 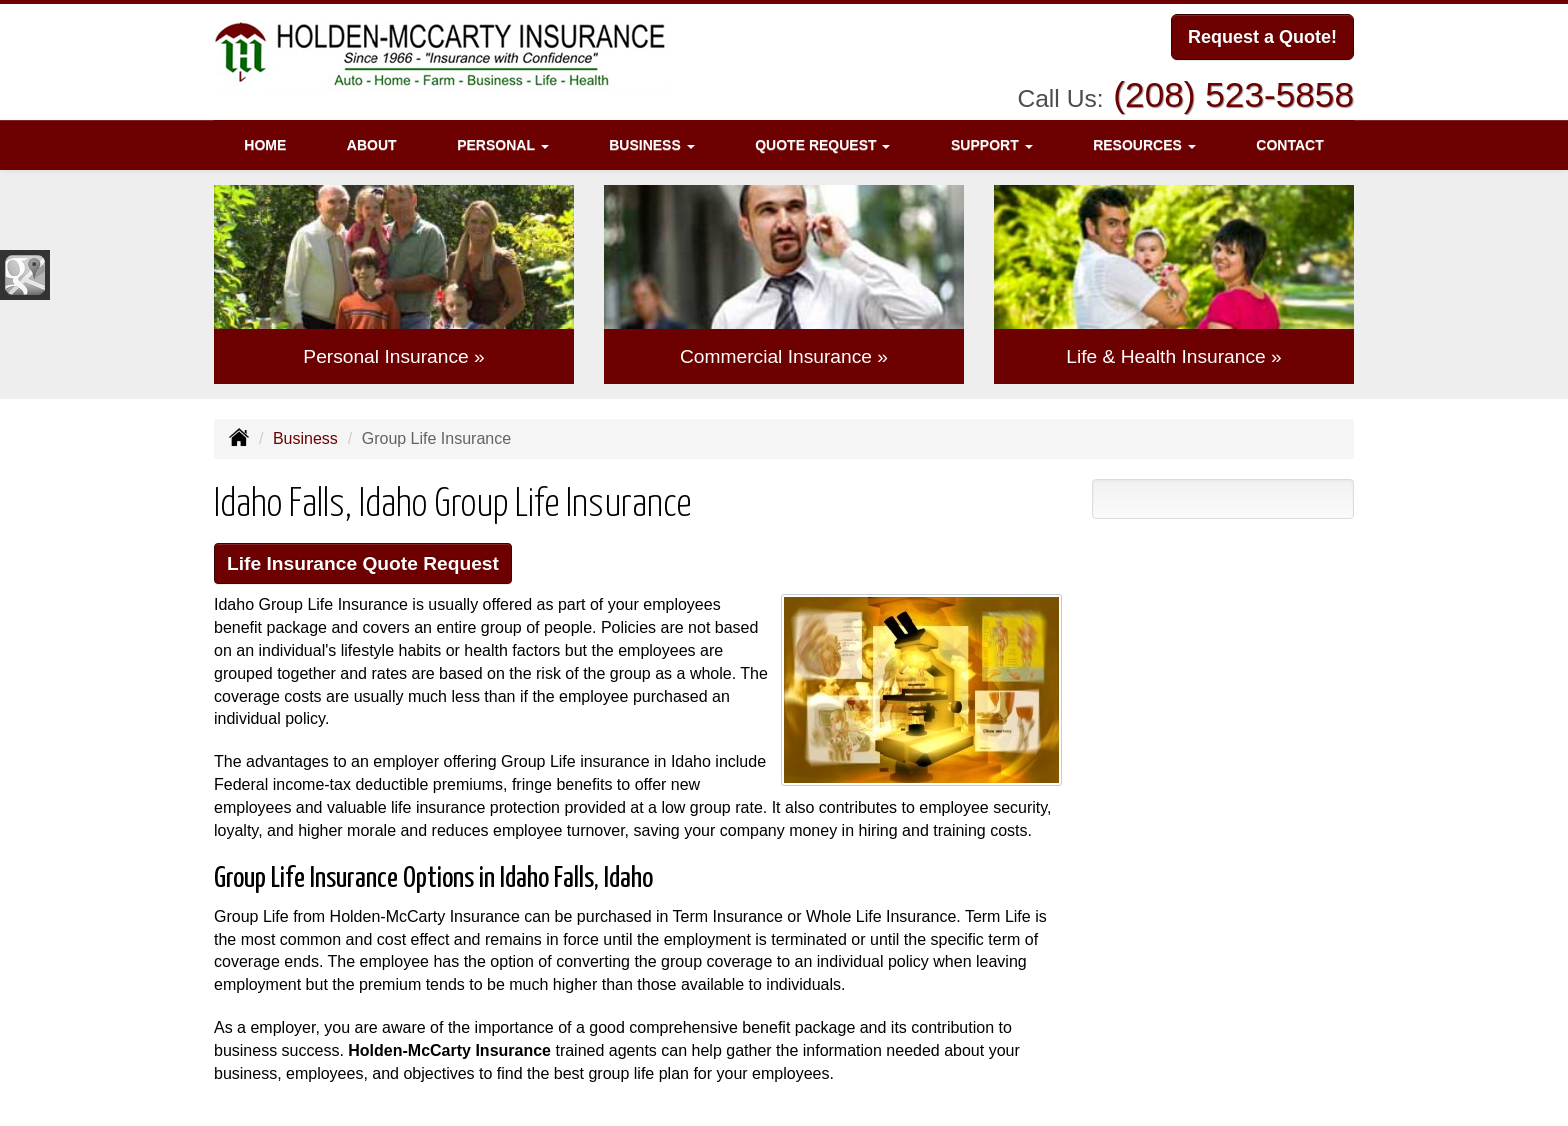 I want to click on Support [button], so click(x=992, y=145).